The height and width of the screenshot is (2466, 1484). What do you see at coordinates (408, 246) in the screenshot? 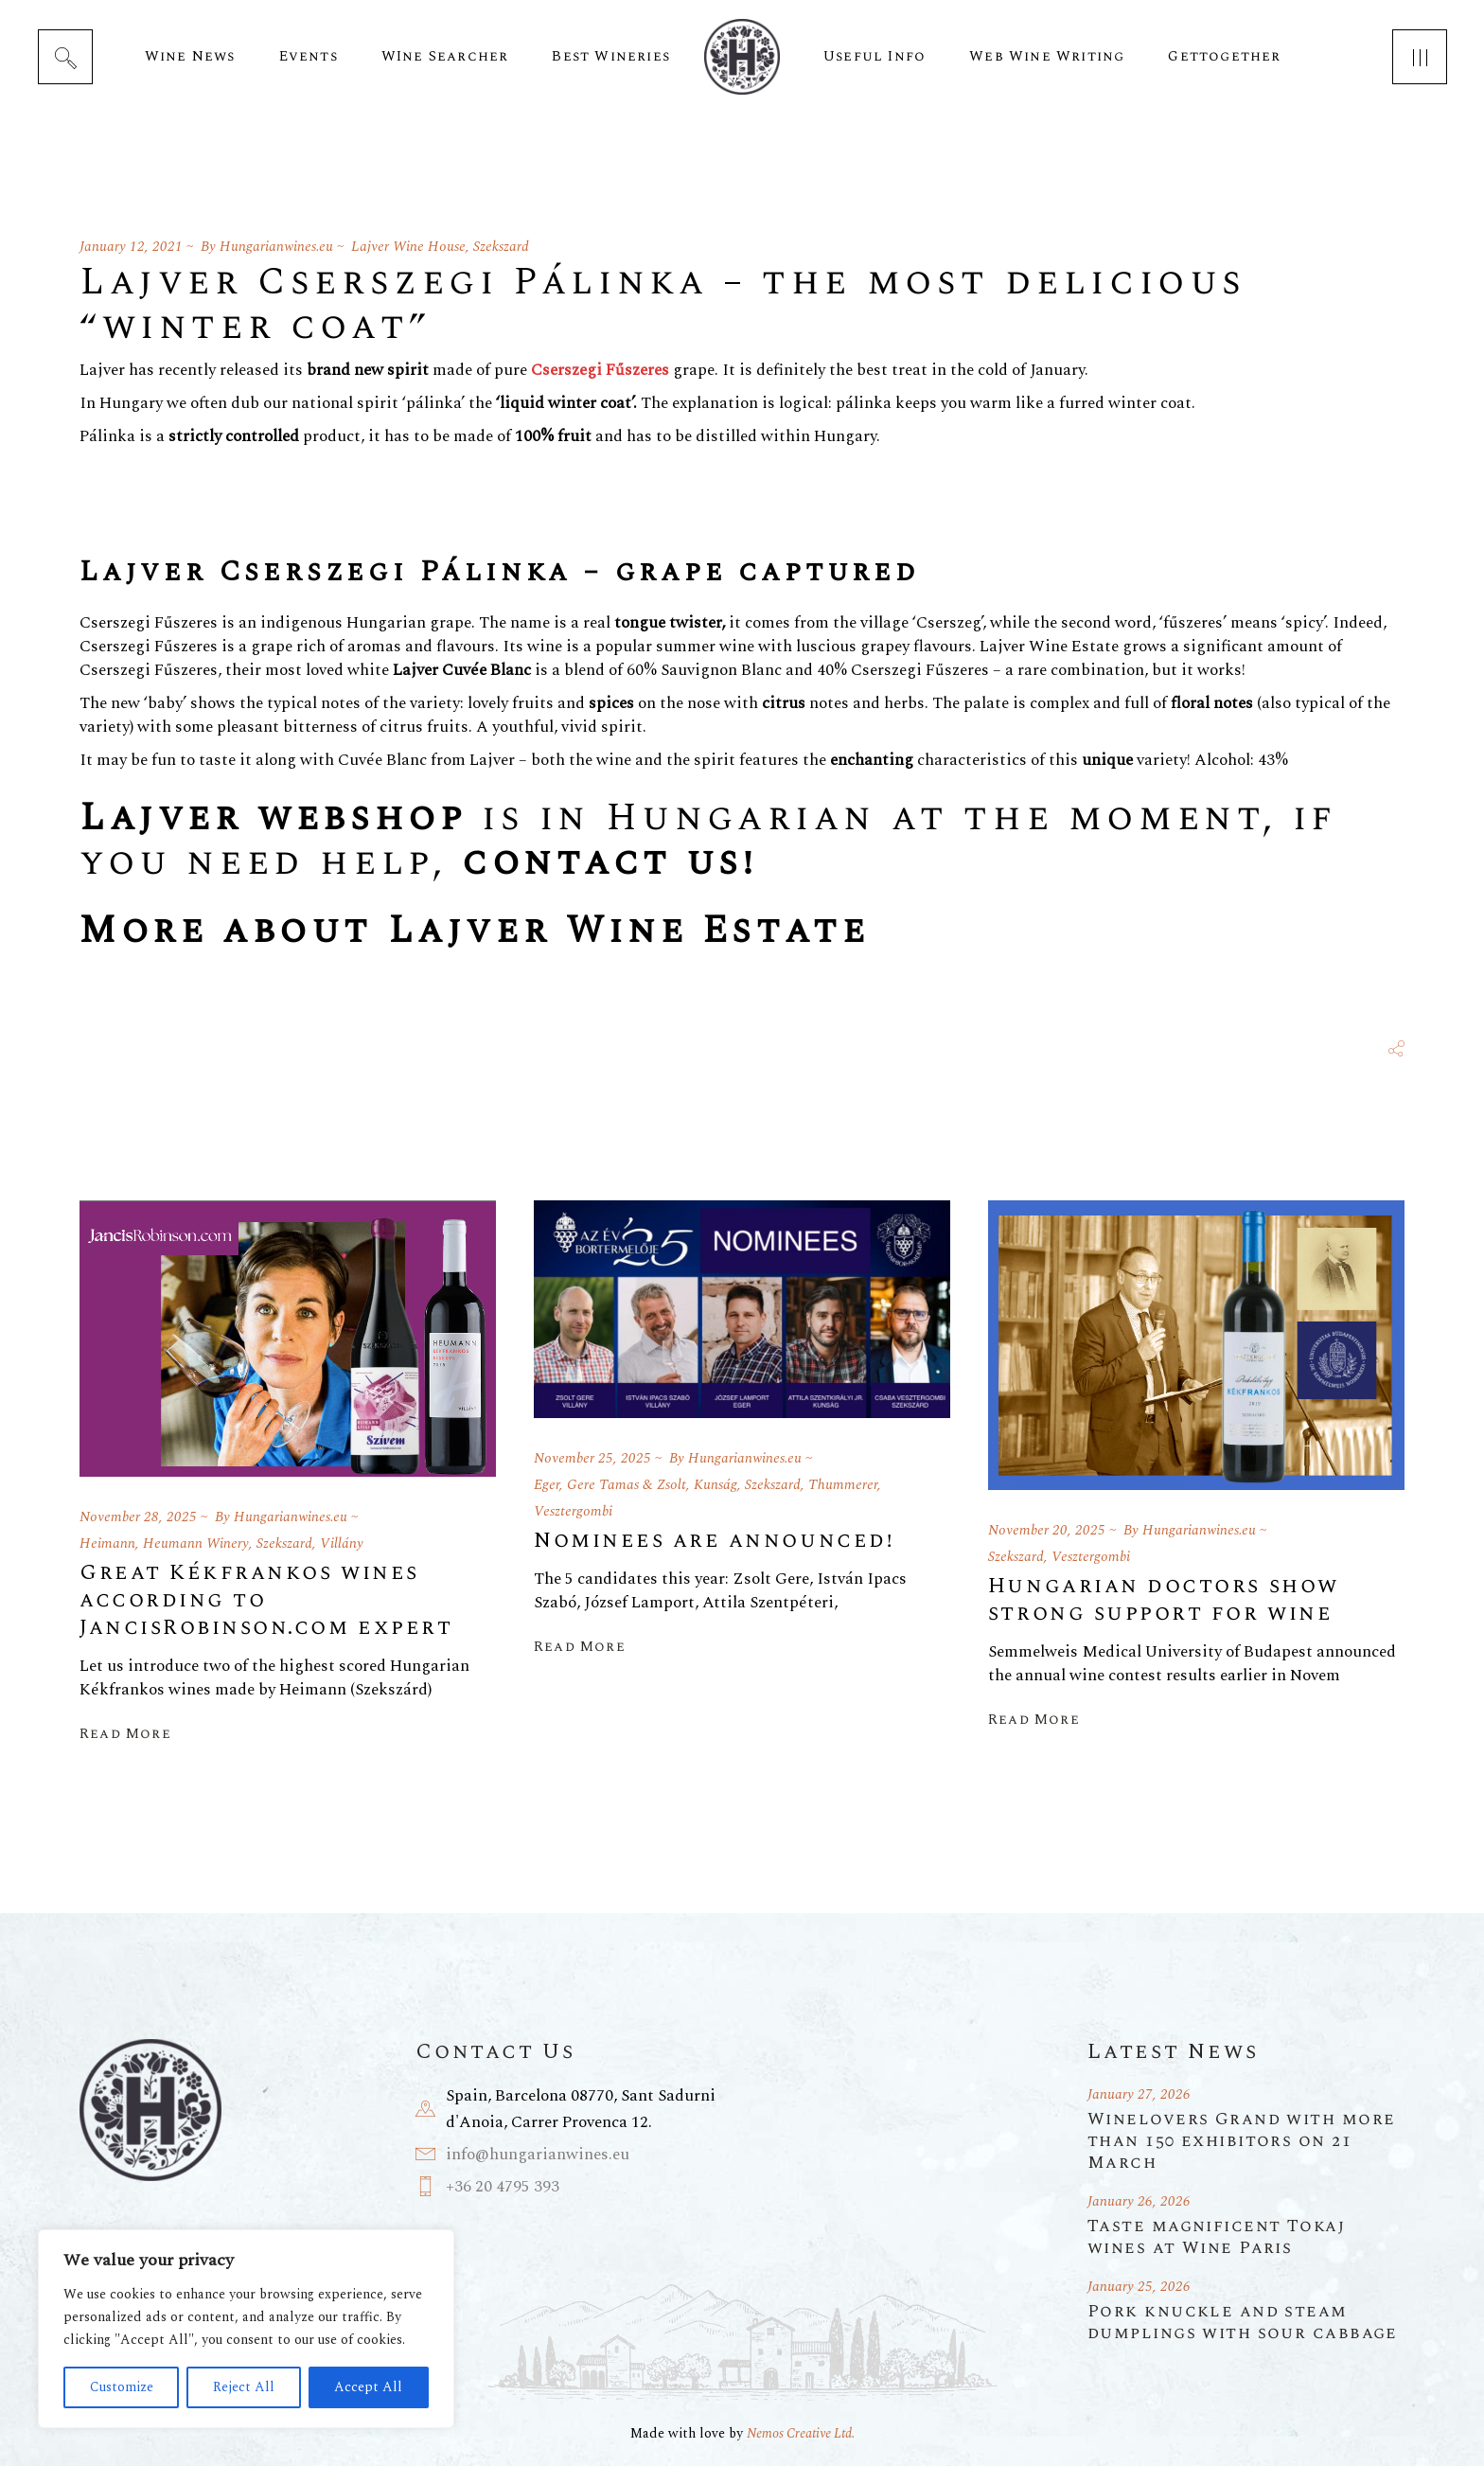
I see `Lajver Wine House` at bounding box center [408, 246].